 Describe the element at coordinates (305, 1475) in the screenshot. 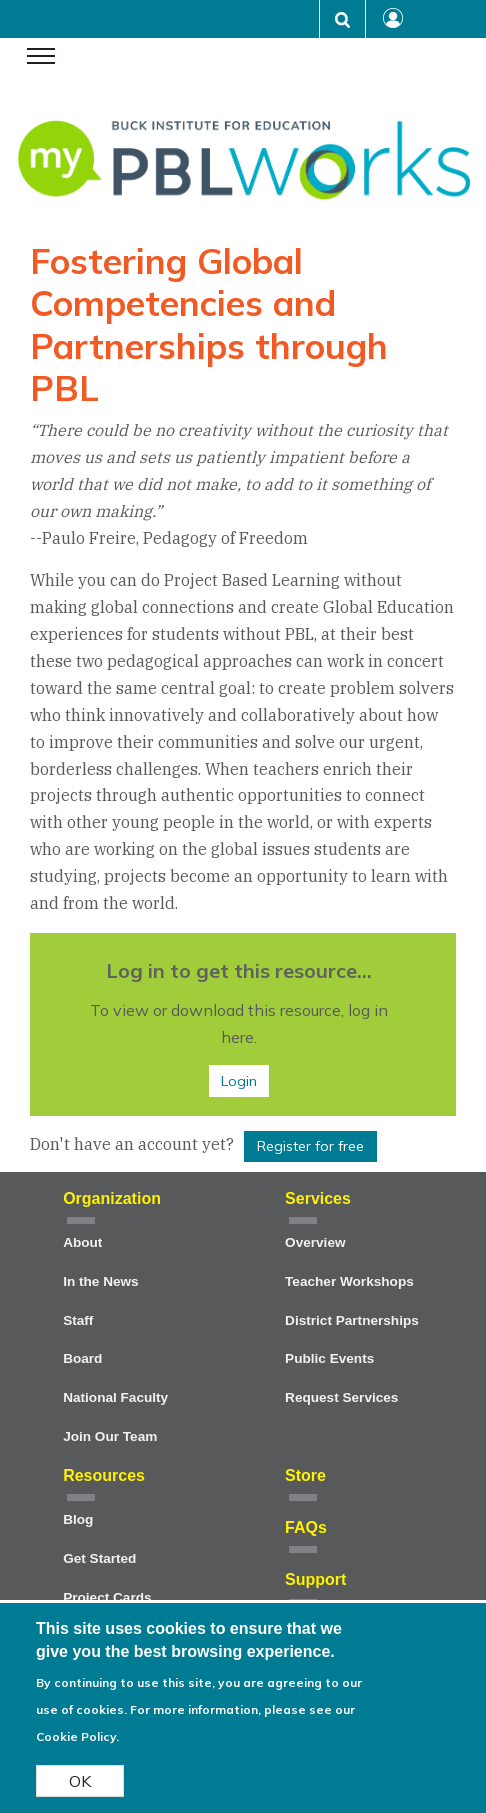

I see `Store` at that location.